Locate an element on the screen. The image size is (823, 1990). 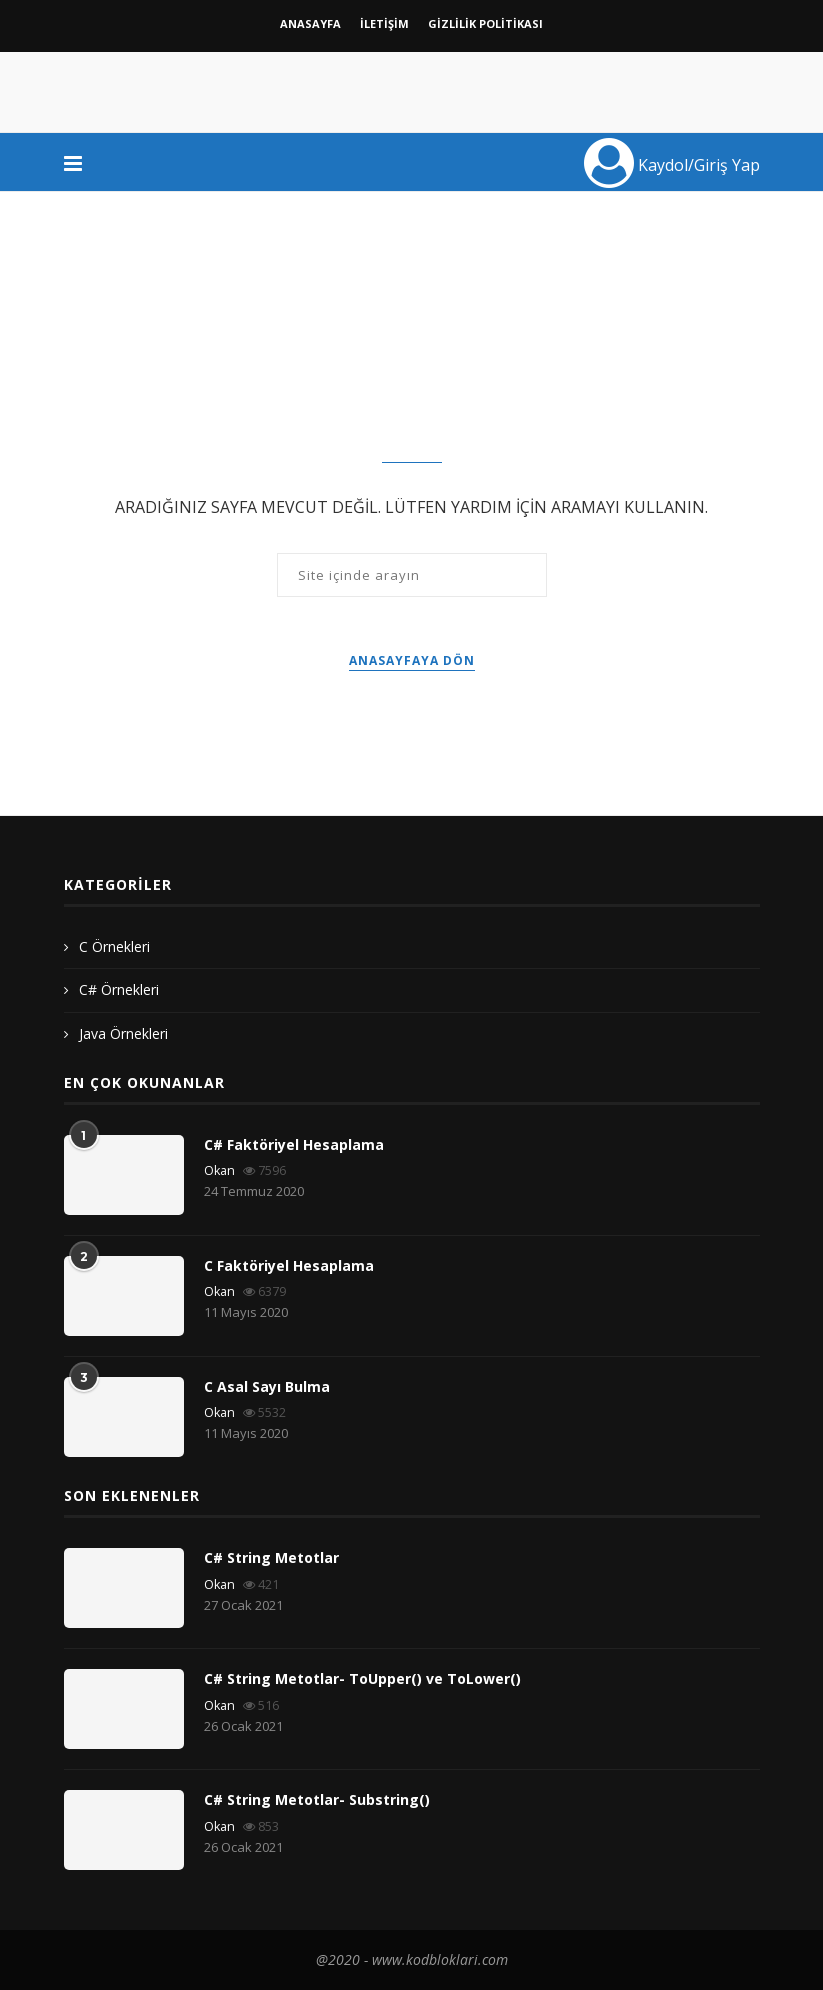
İletişim is located at coordinates (384, 23).